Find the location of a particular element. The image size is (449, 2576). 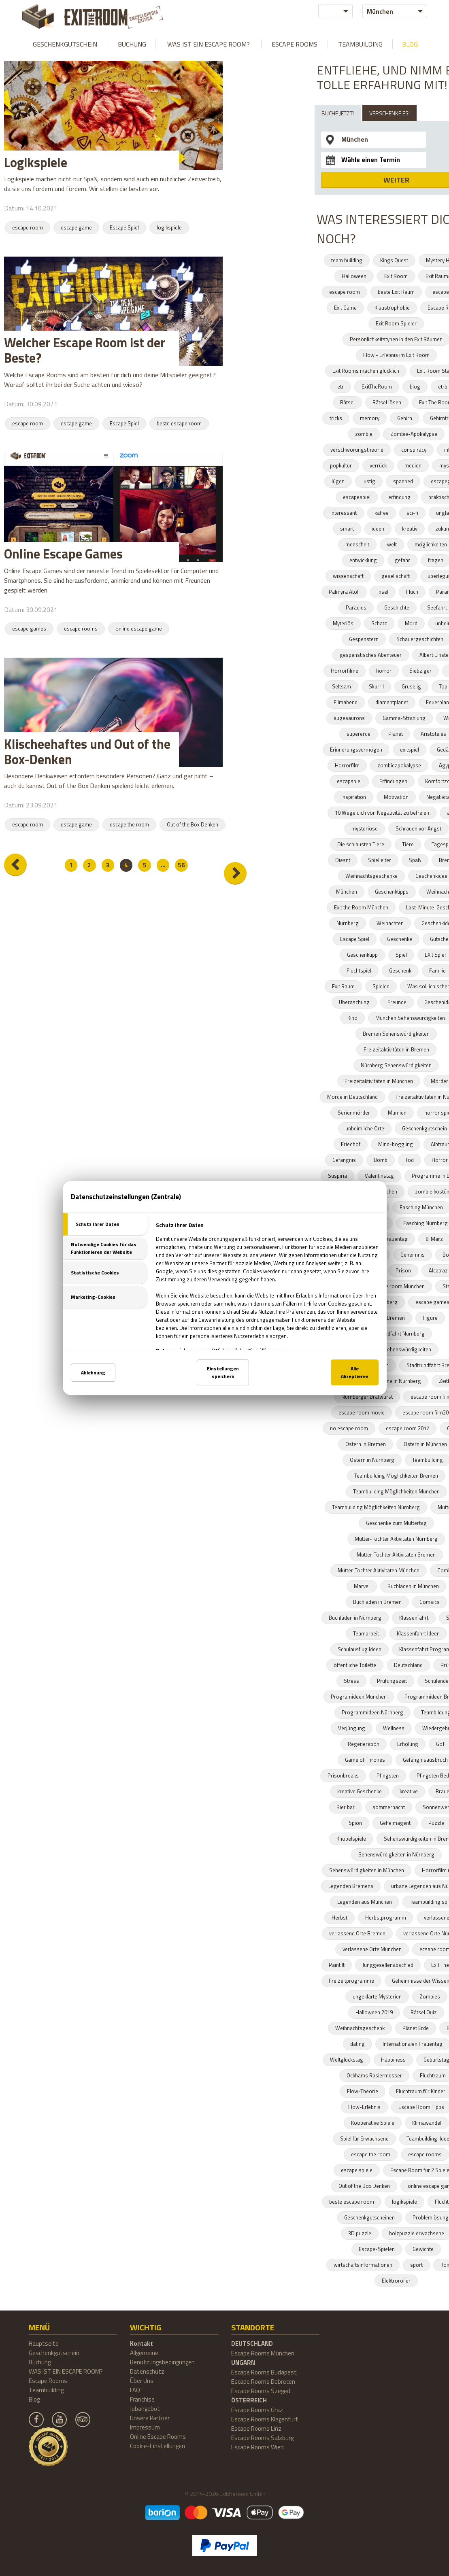

Rätsel is located at coordinates (347, 402).